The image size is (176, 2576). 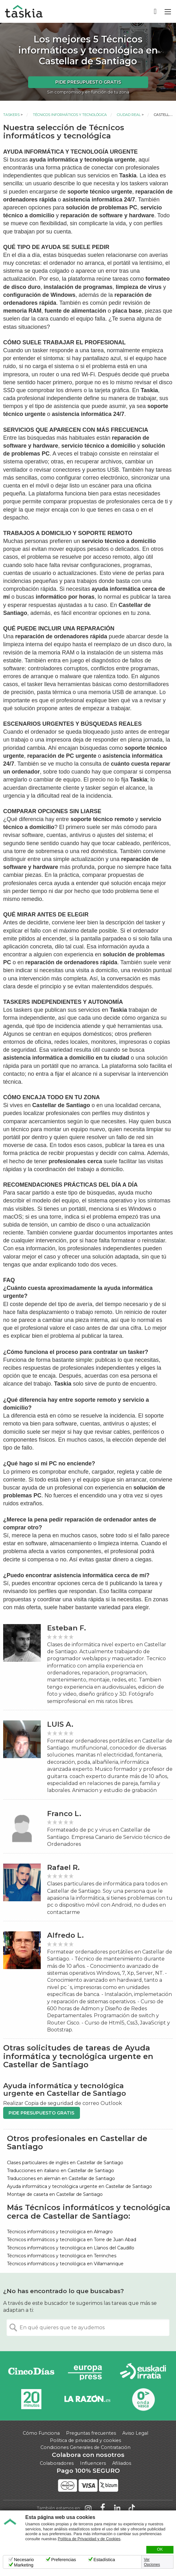 What do you see at coordinates (41, 2433) in the screenshot?
I see `Cómo Funciona` at bounding box center [41, 2433].